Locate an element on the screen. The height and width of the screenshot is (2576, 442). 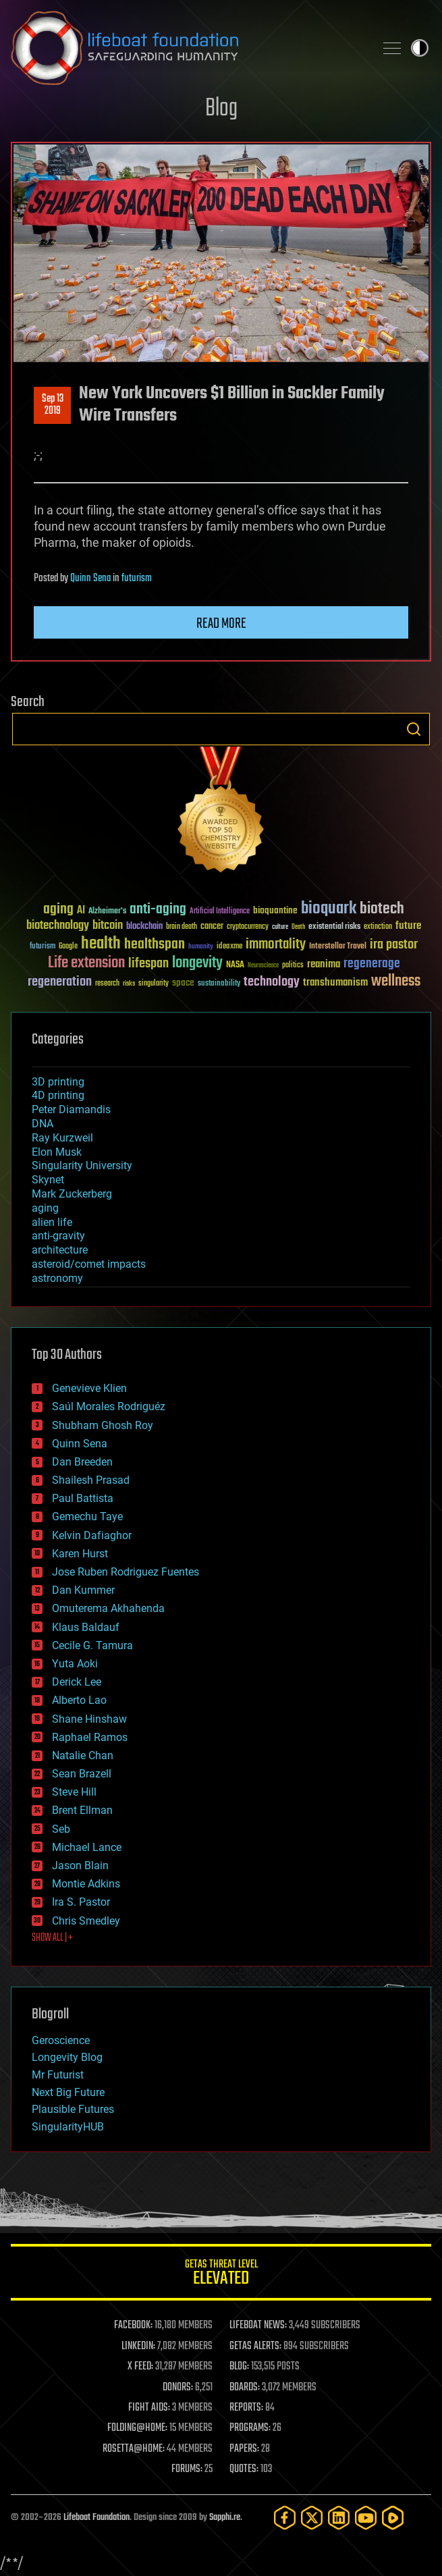
future [future (60 items)] is located at coordinates (408, 925).